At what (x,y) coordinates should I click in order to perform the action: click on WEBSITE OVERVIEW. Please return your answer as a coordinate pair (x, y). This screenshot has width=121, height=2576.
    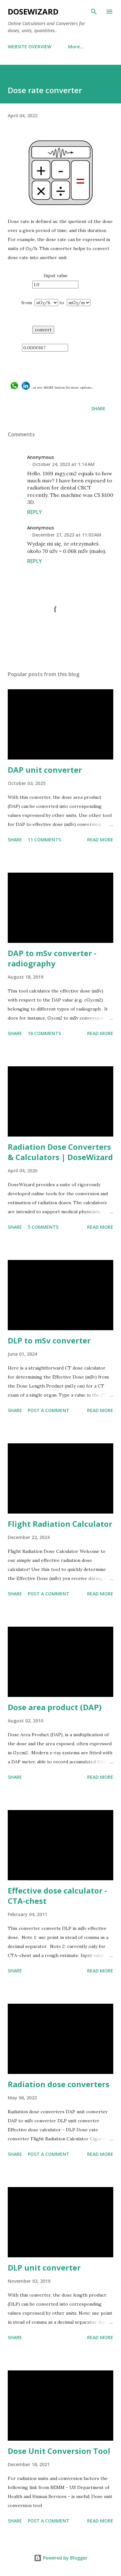
    Looking at the image, I should click on (29, 47).